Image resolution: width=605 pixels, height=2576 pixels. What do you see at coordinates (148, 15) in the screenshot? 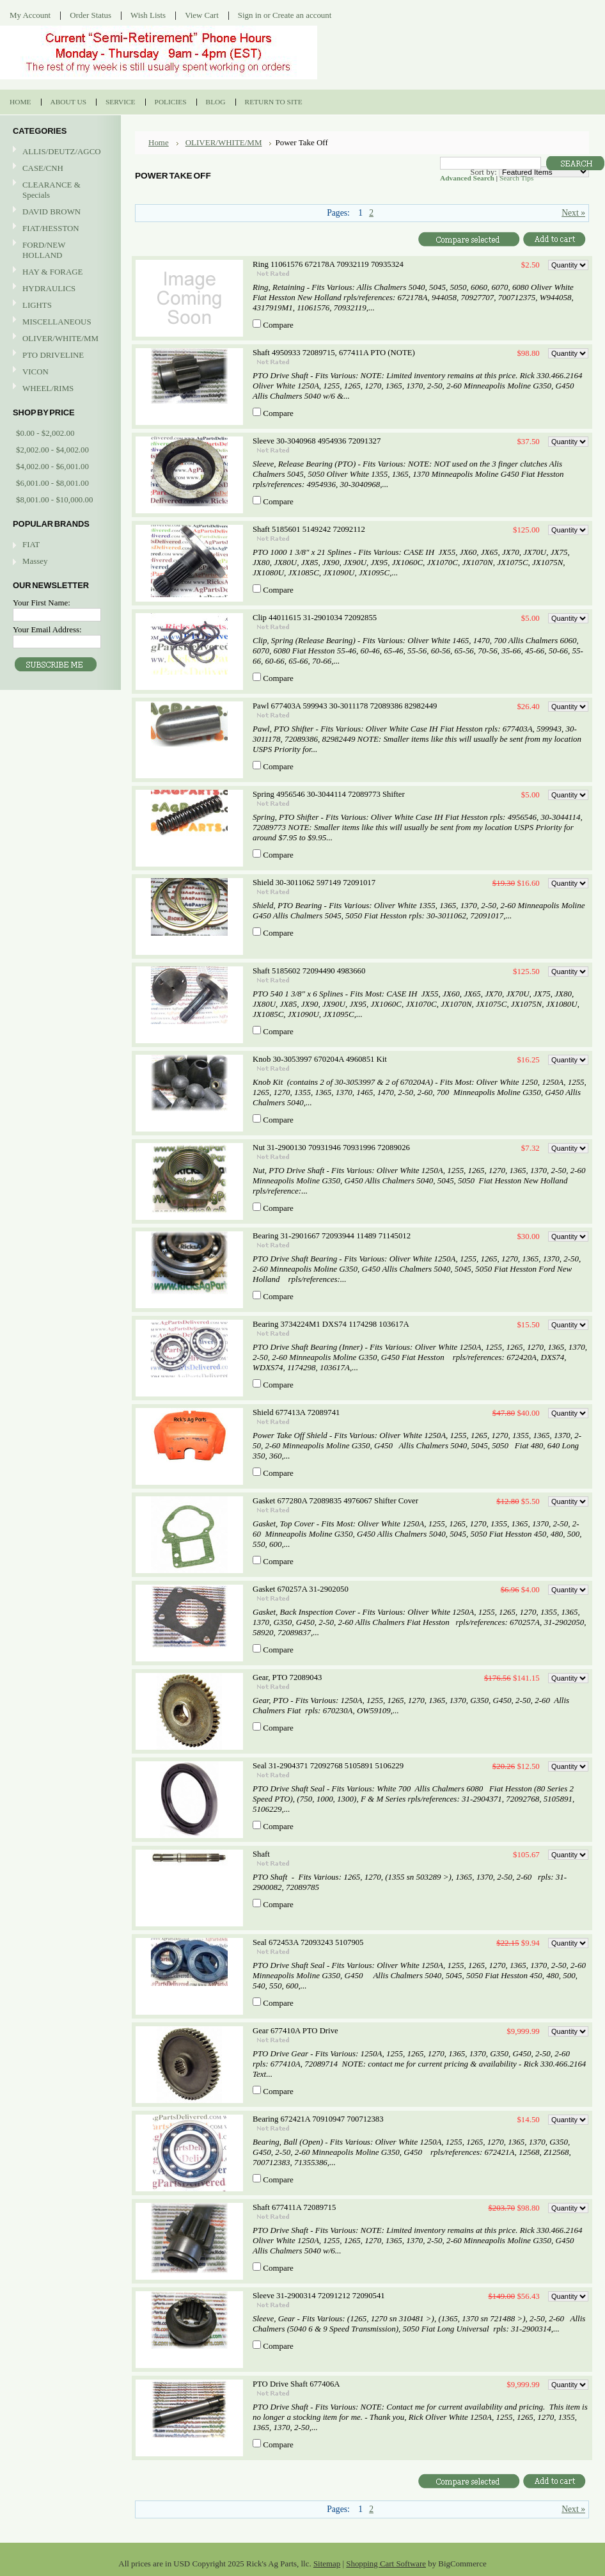
I see `Wish Lists` at bounding box center [148, 15].